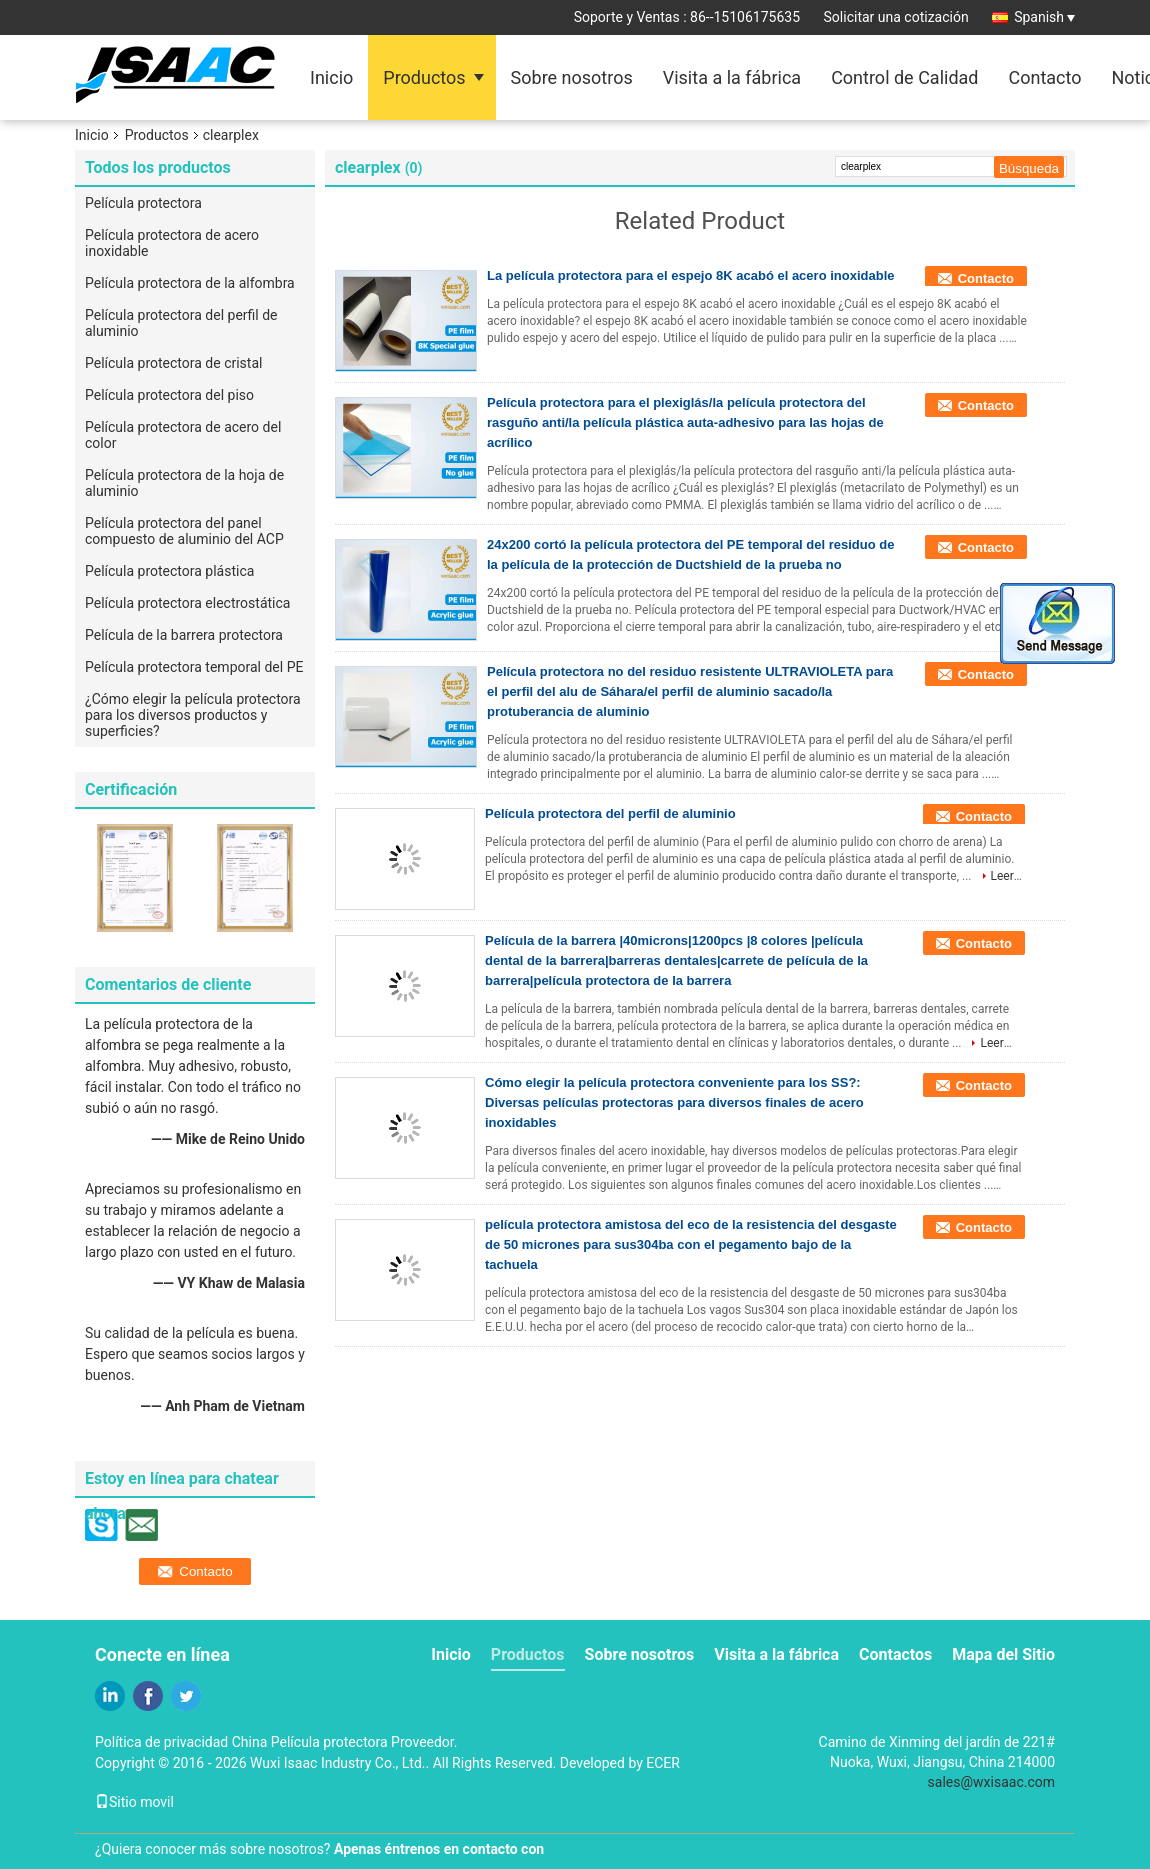 The width and height of the screenshot is (1150, 1869). I want to click on Película protectora plástica, so click(169, 571).